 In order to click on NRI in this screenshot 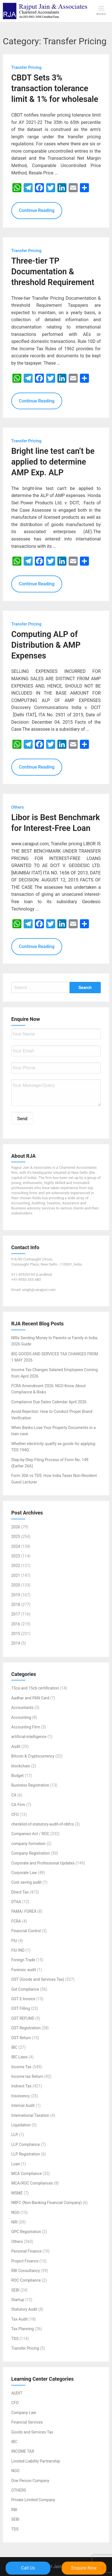, I will do `click(14, 2222)`.